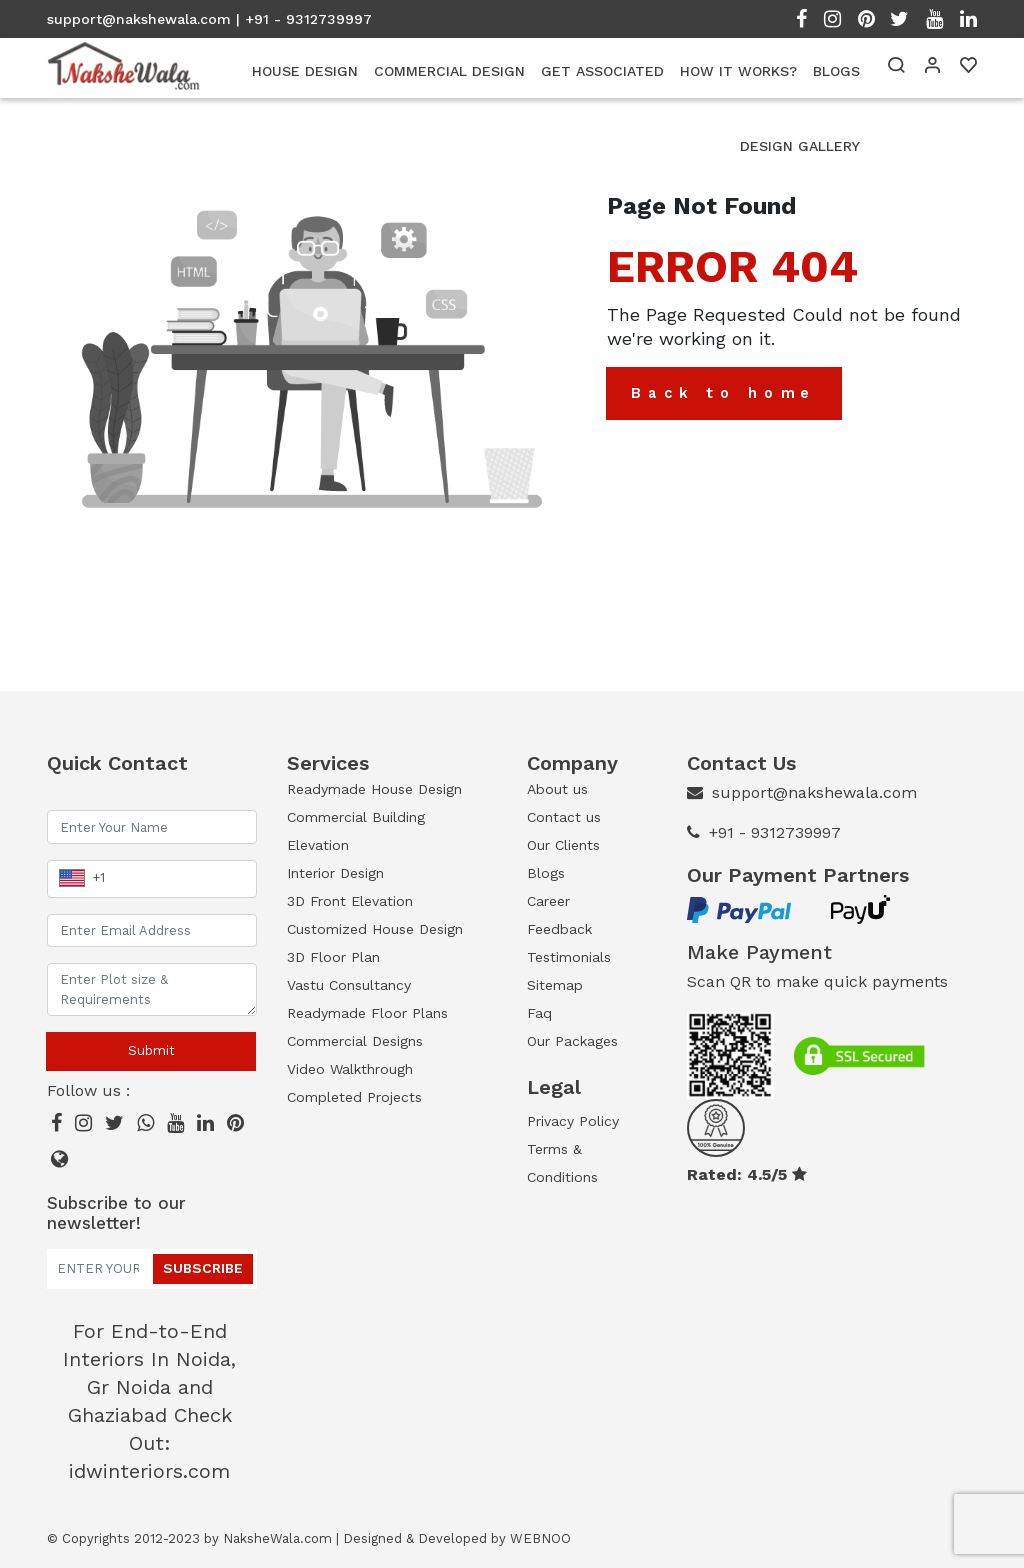 Image resolution: width=1024 pixels, height=1568 pixels. I want to click on Commercial Designs, so click(355, 1041).